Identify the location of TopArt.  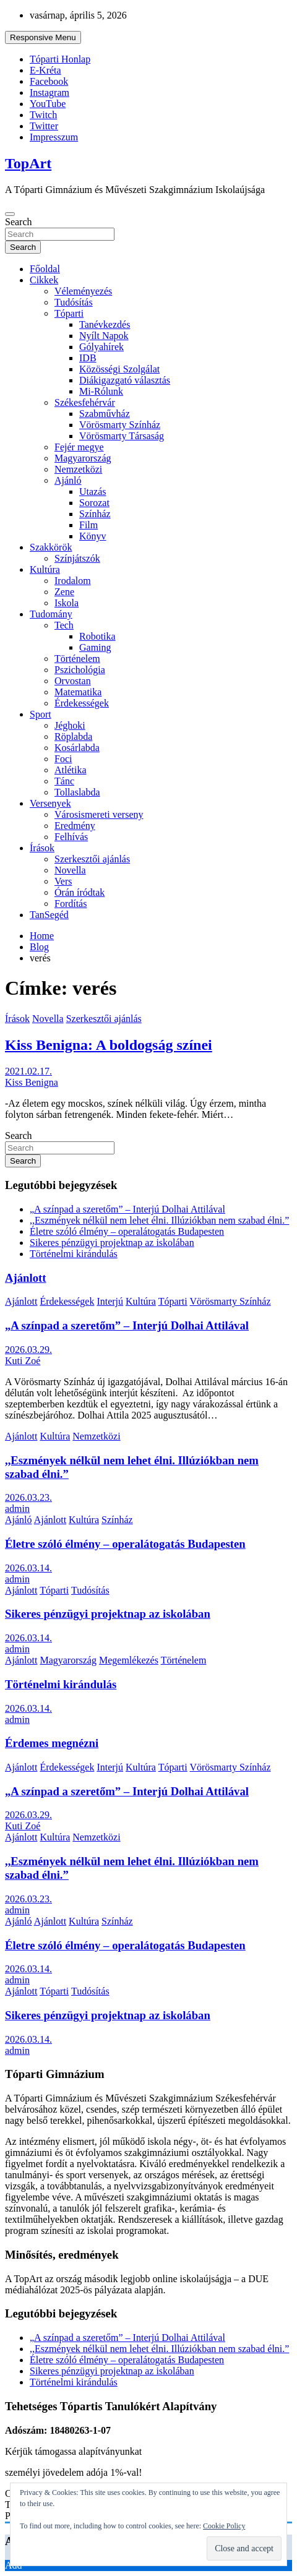
(28, 163).